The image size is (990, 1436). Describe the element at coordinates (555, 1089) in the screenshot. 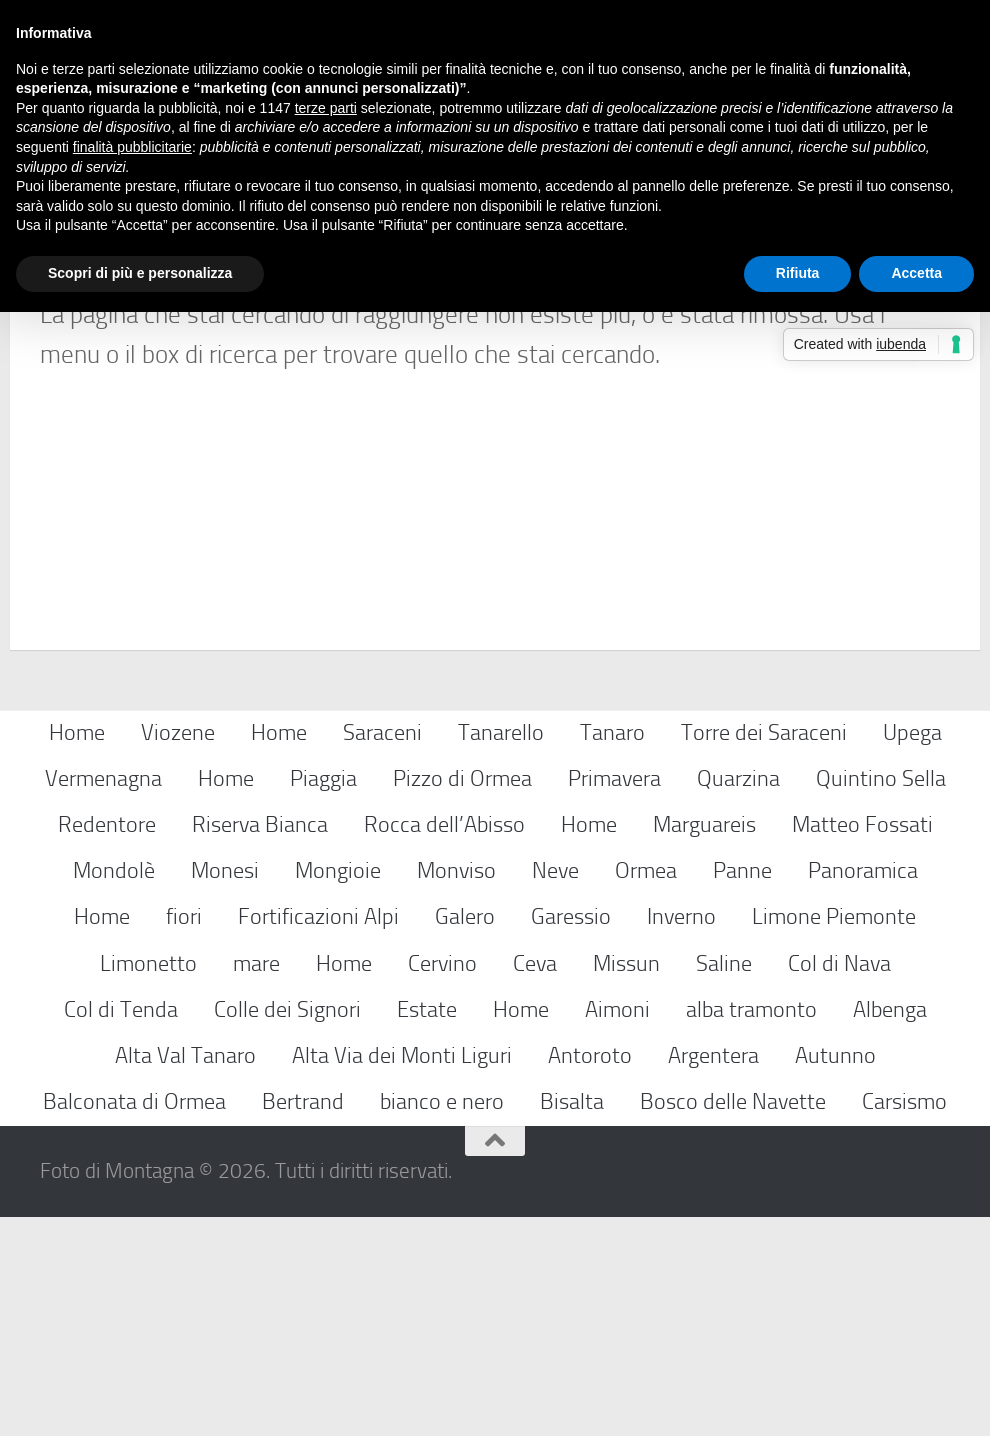

I see `Neve` at that location.